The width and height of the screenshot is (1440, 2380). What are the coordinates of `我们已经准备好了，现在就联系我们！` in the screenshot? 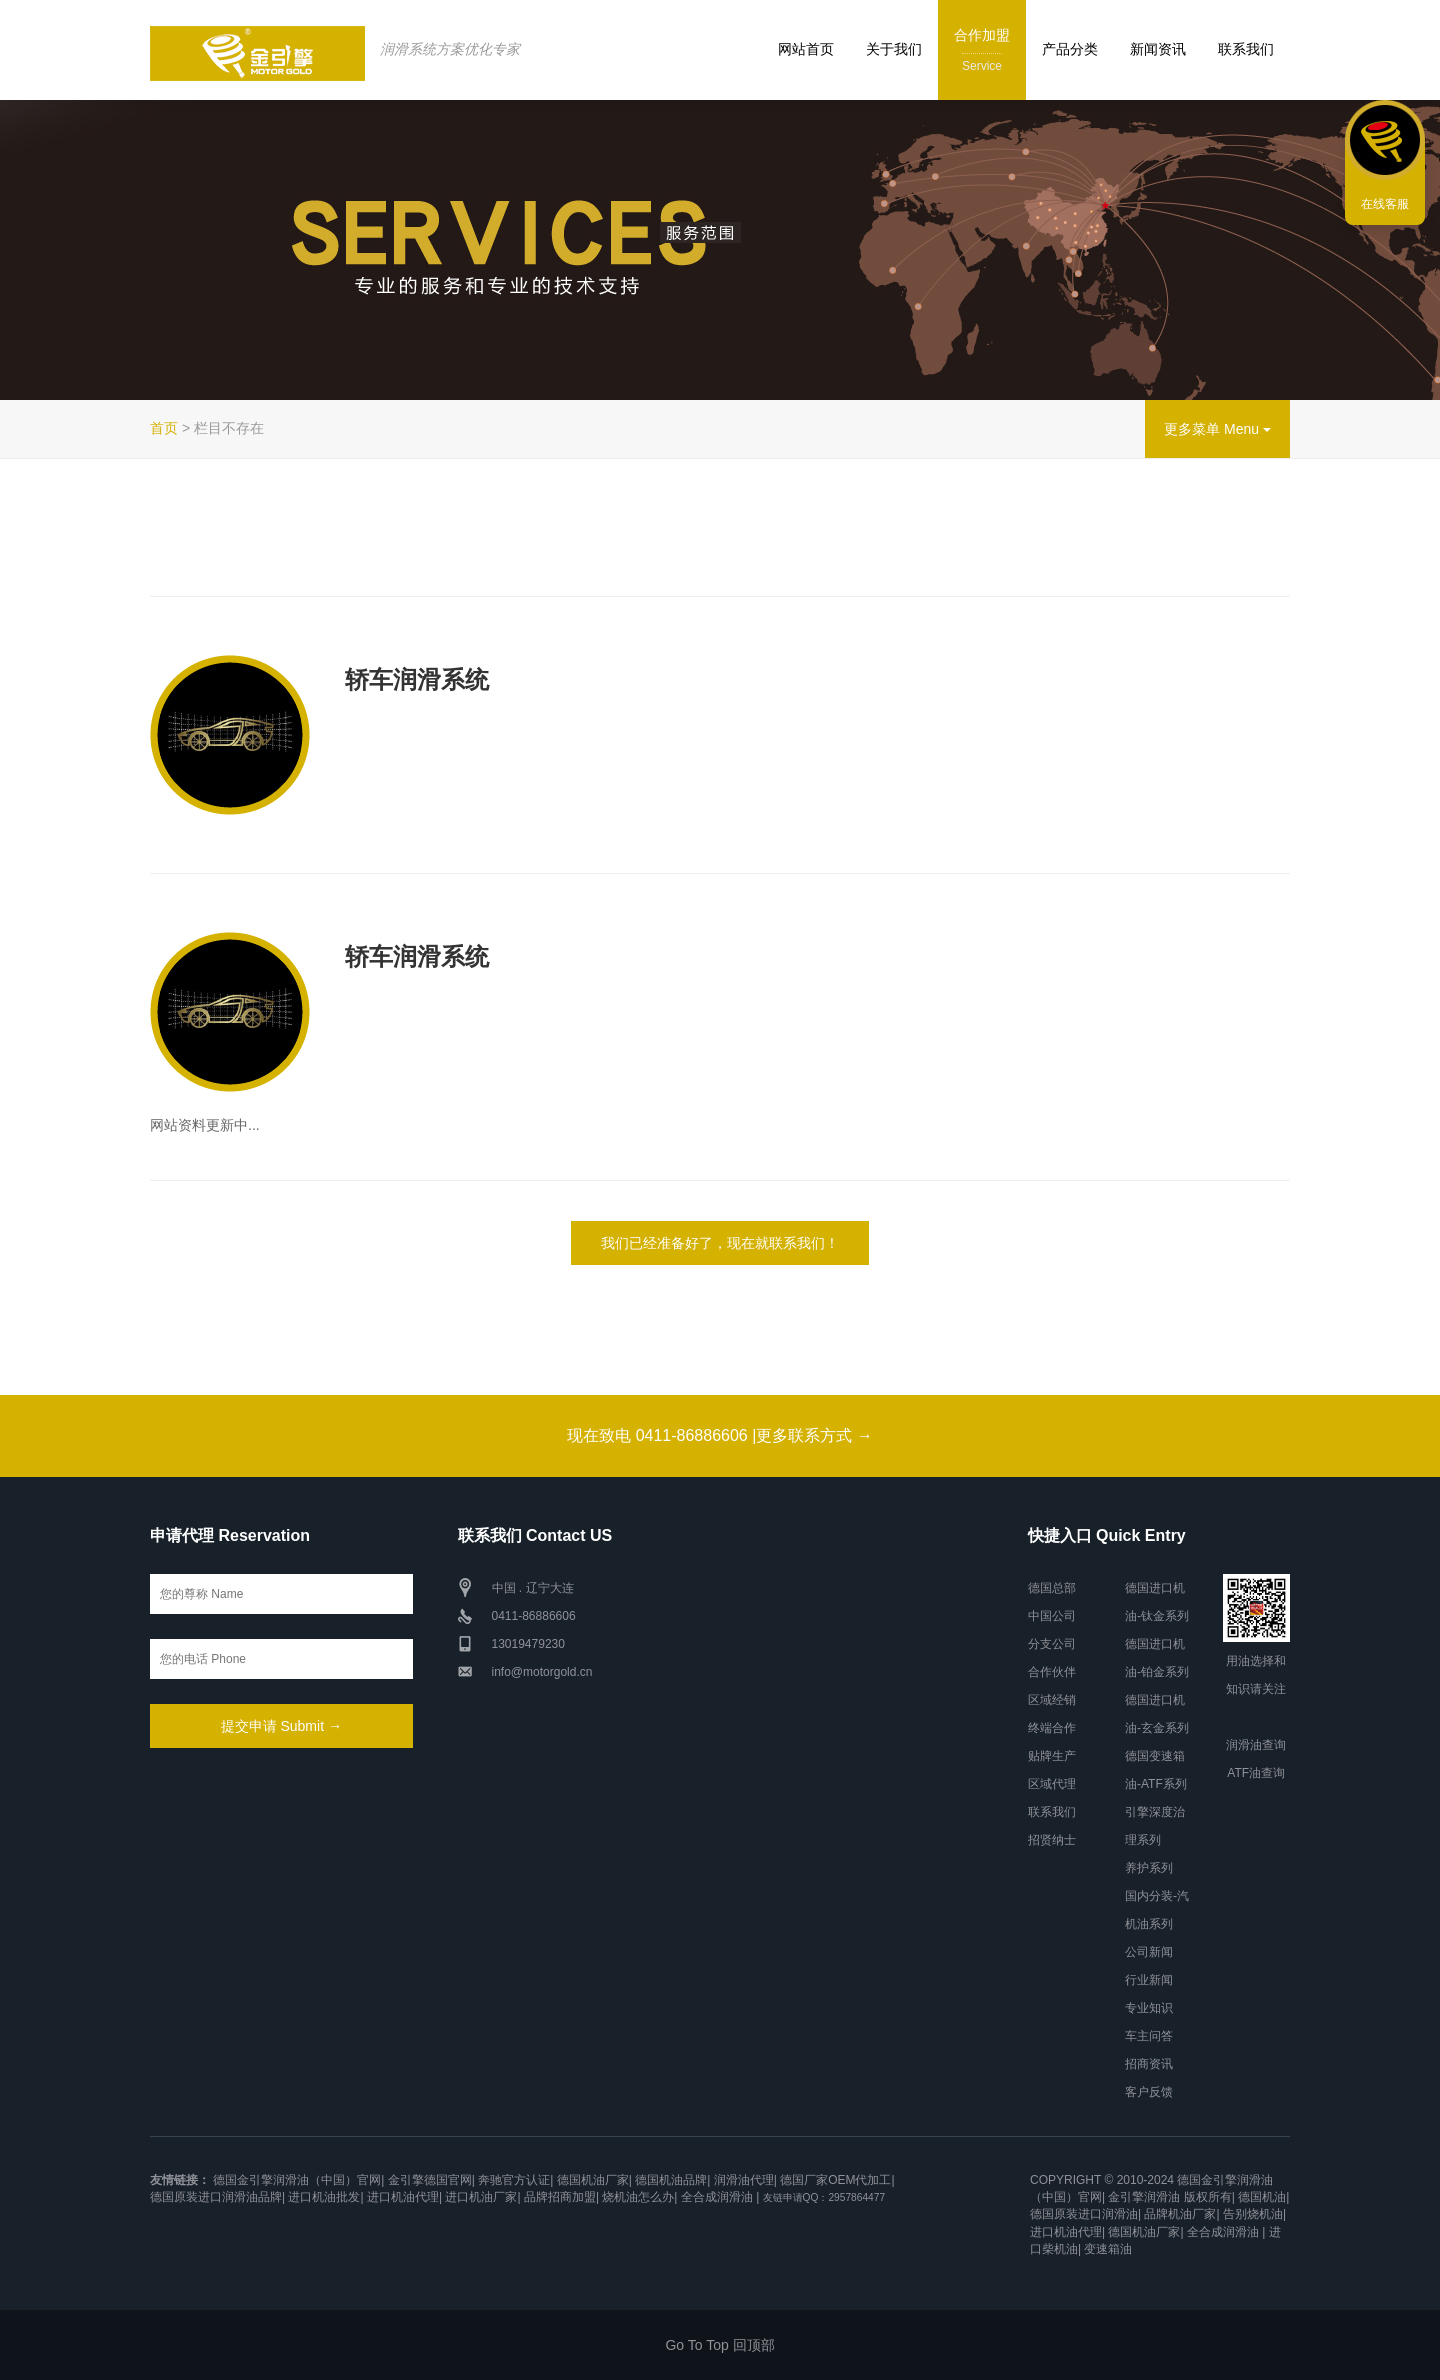 It's located at (720, 1243).